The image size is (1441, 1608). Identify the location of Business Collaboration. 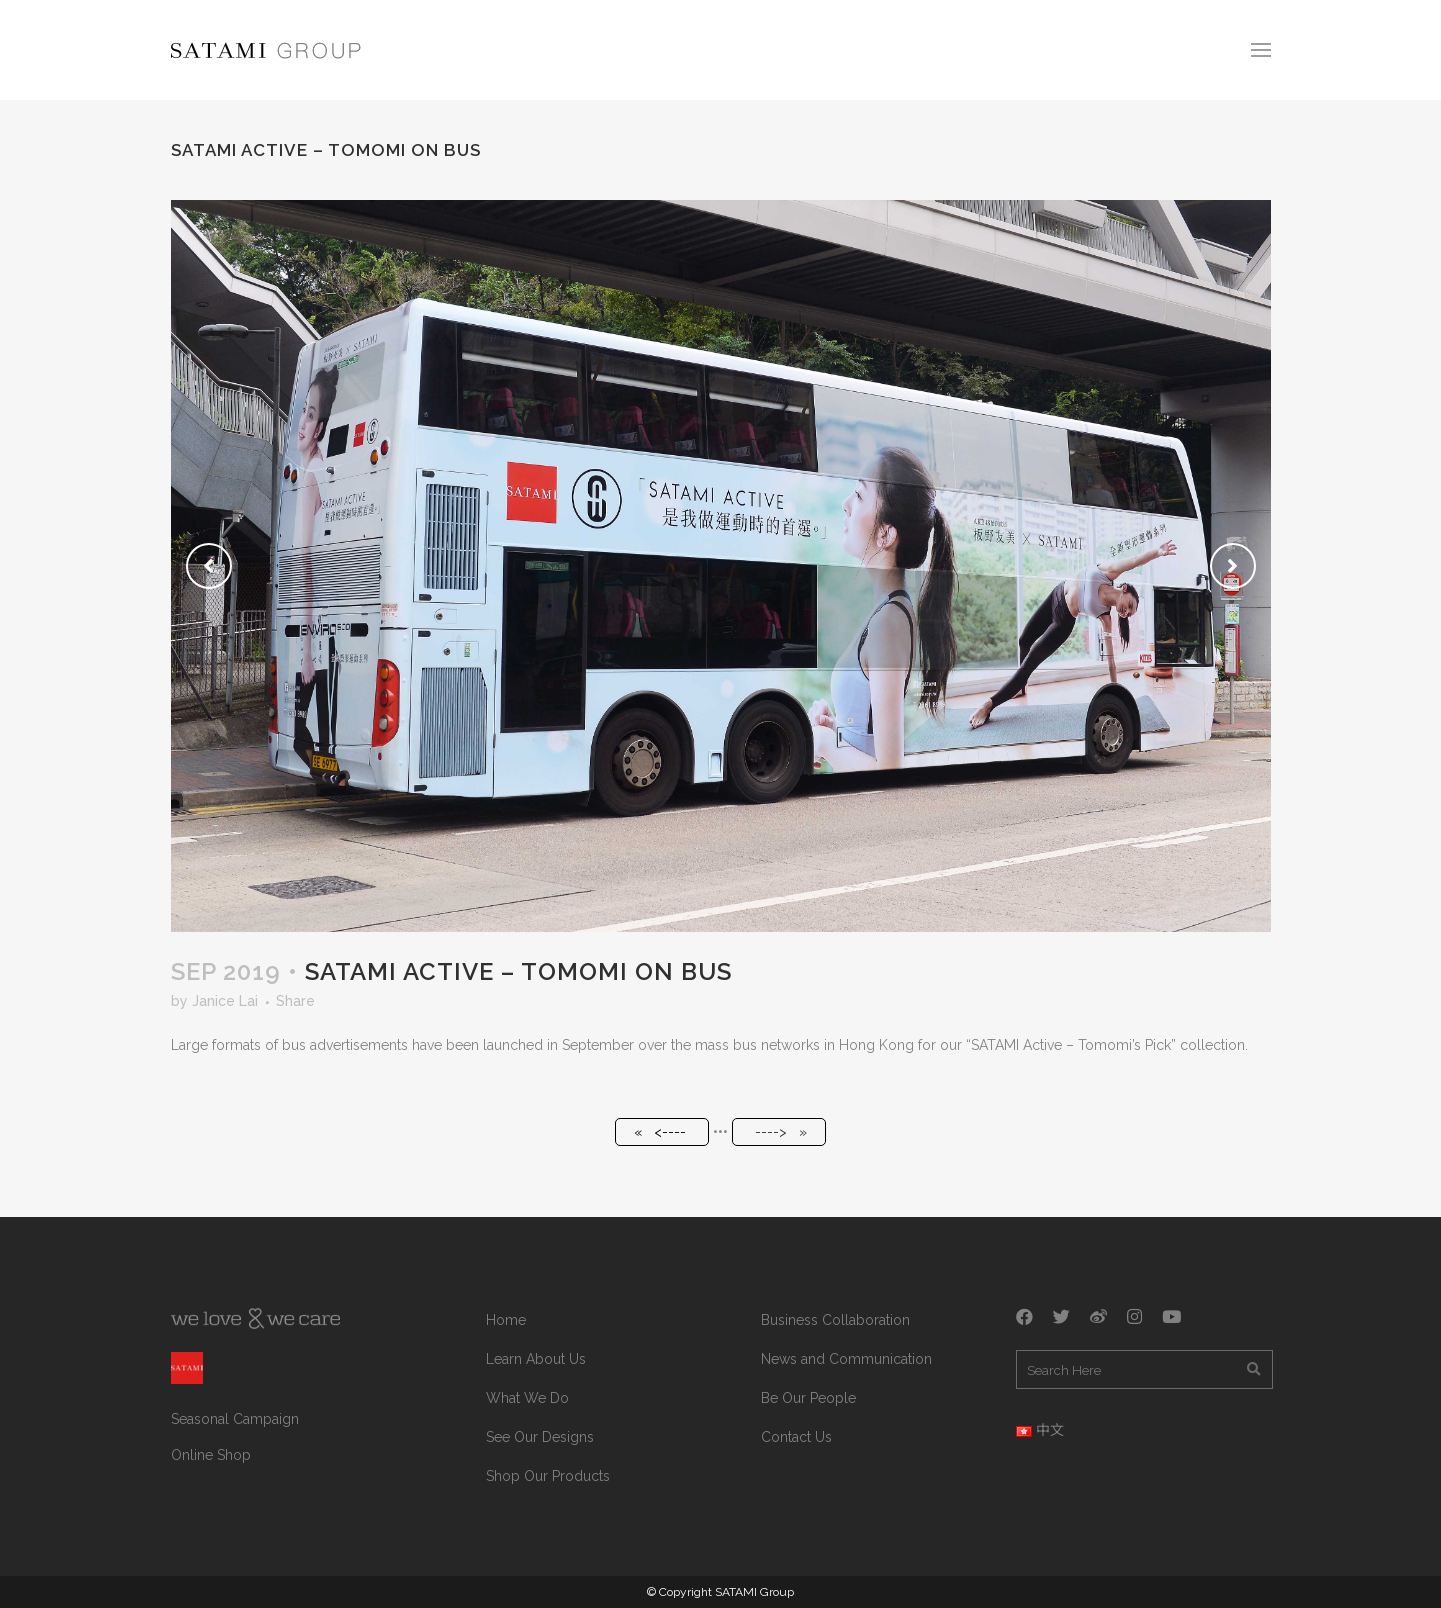
(835, 1320).